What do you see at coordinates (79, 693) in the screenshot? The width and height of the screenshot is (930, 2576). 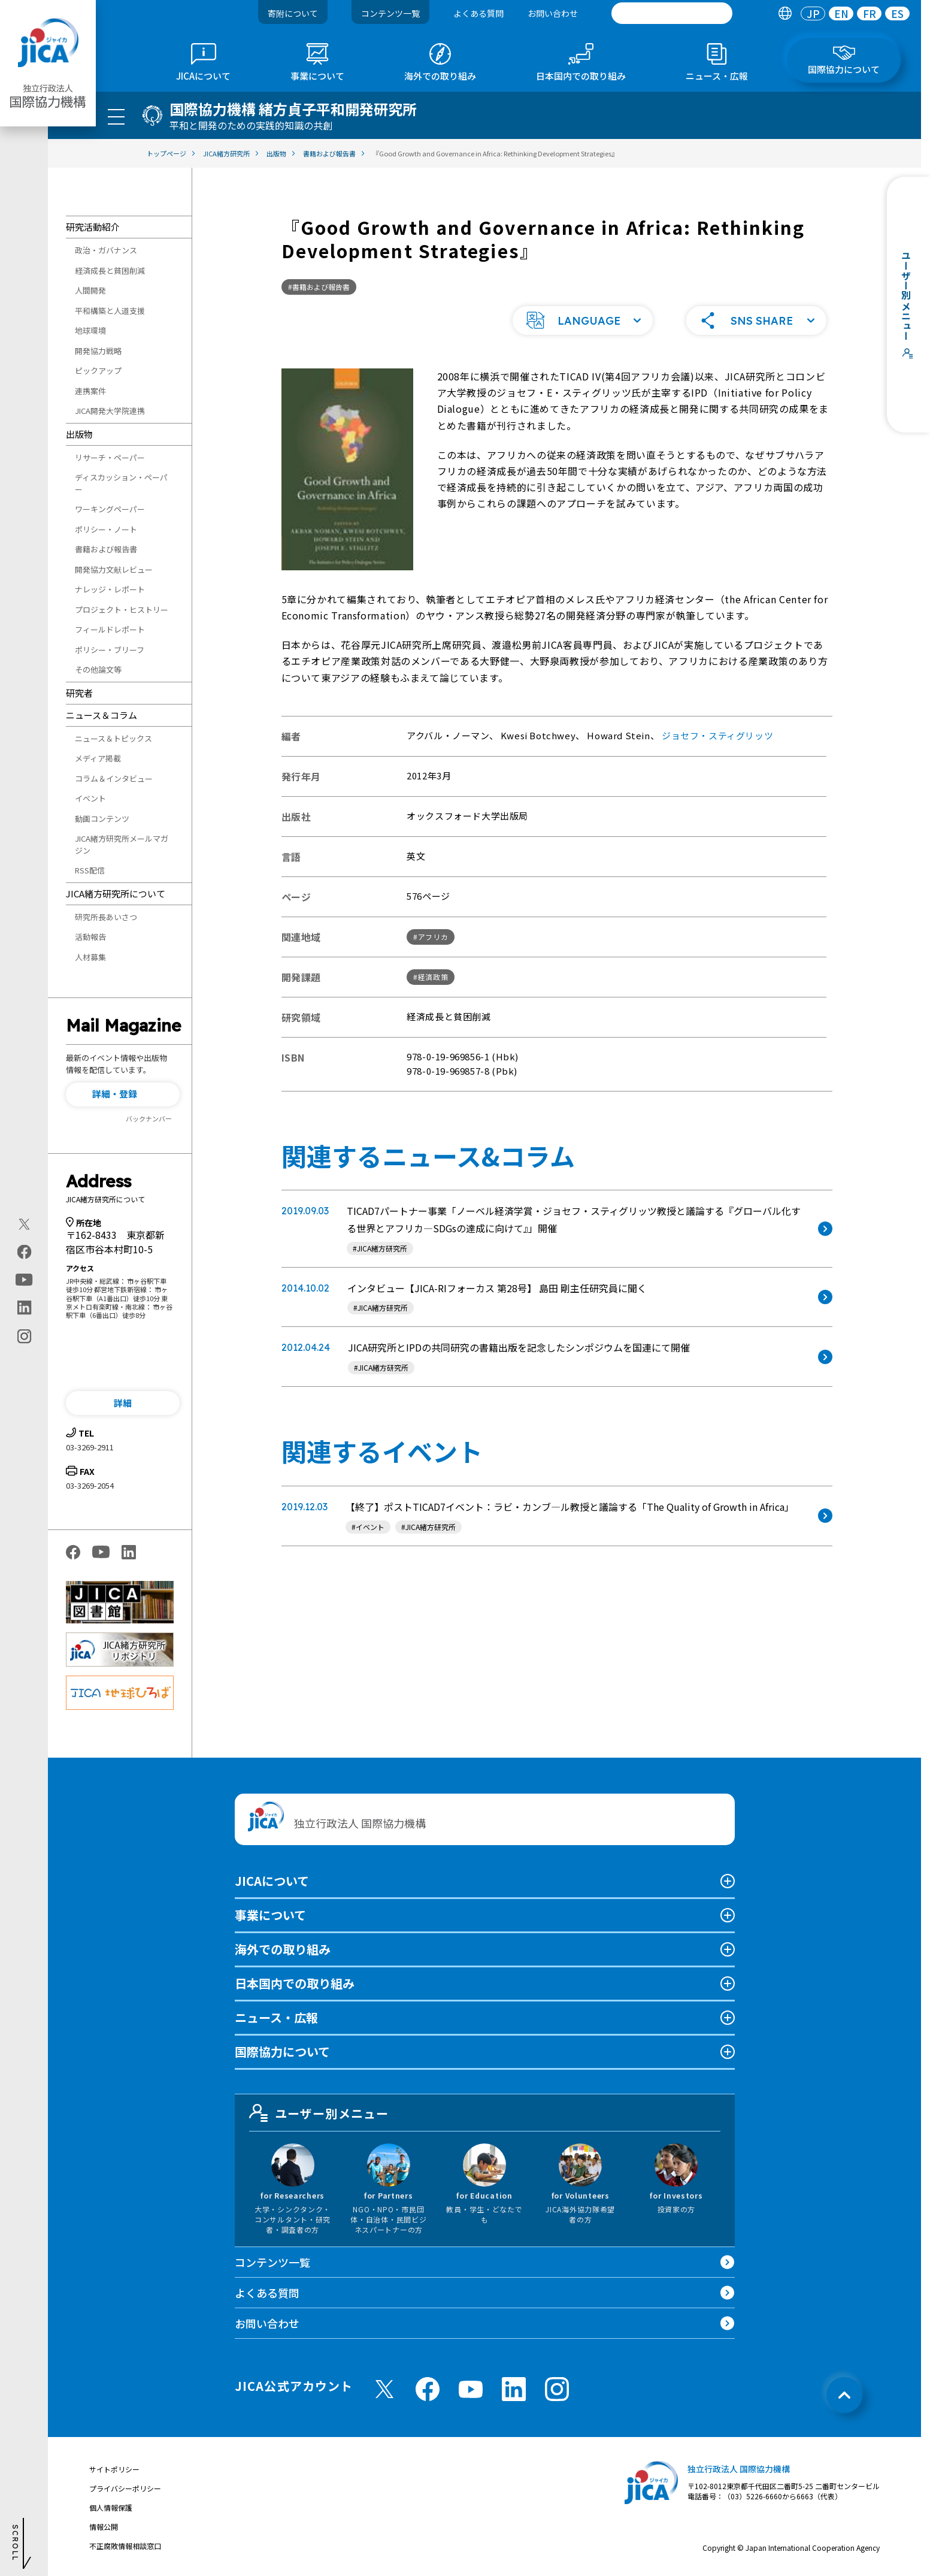 I see `研究者` at bounding box center [79, 693].